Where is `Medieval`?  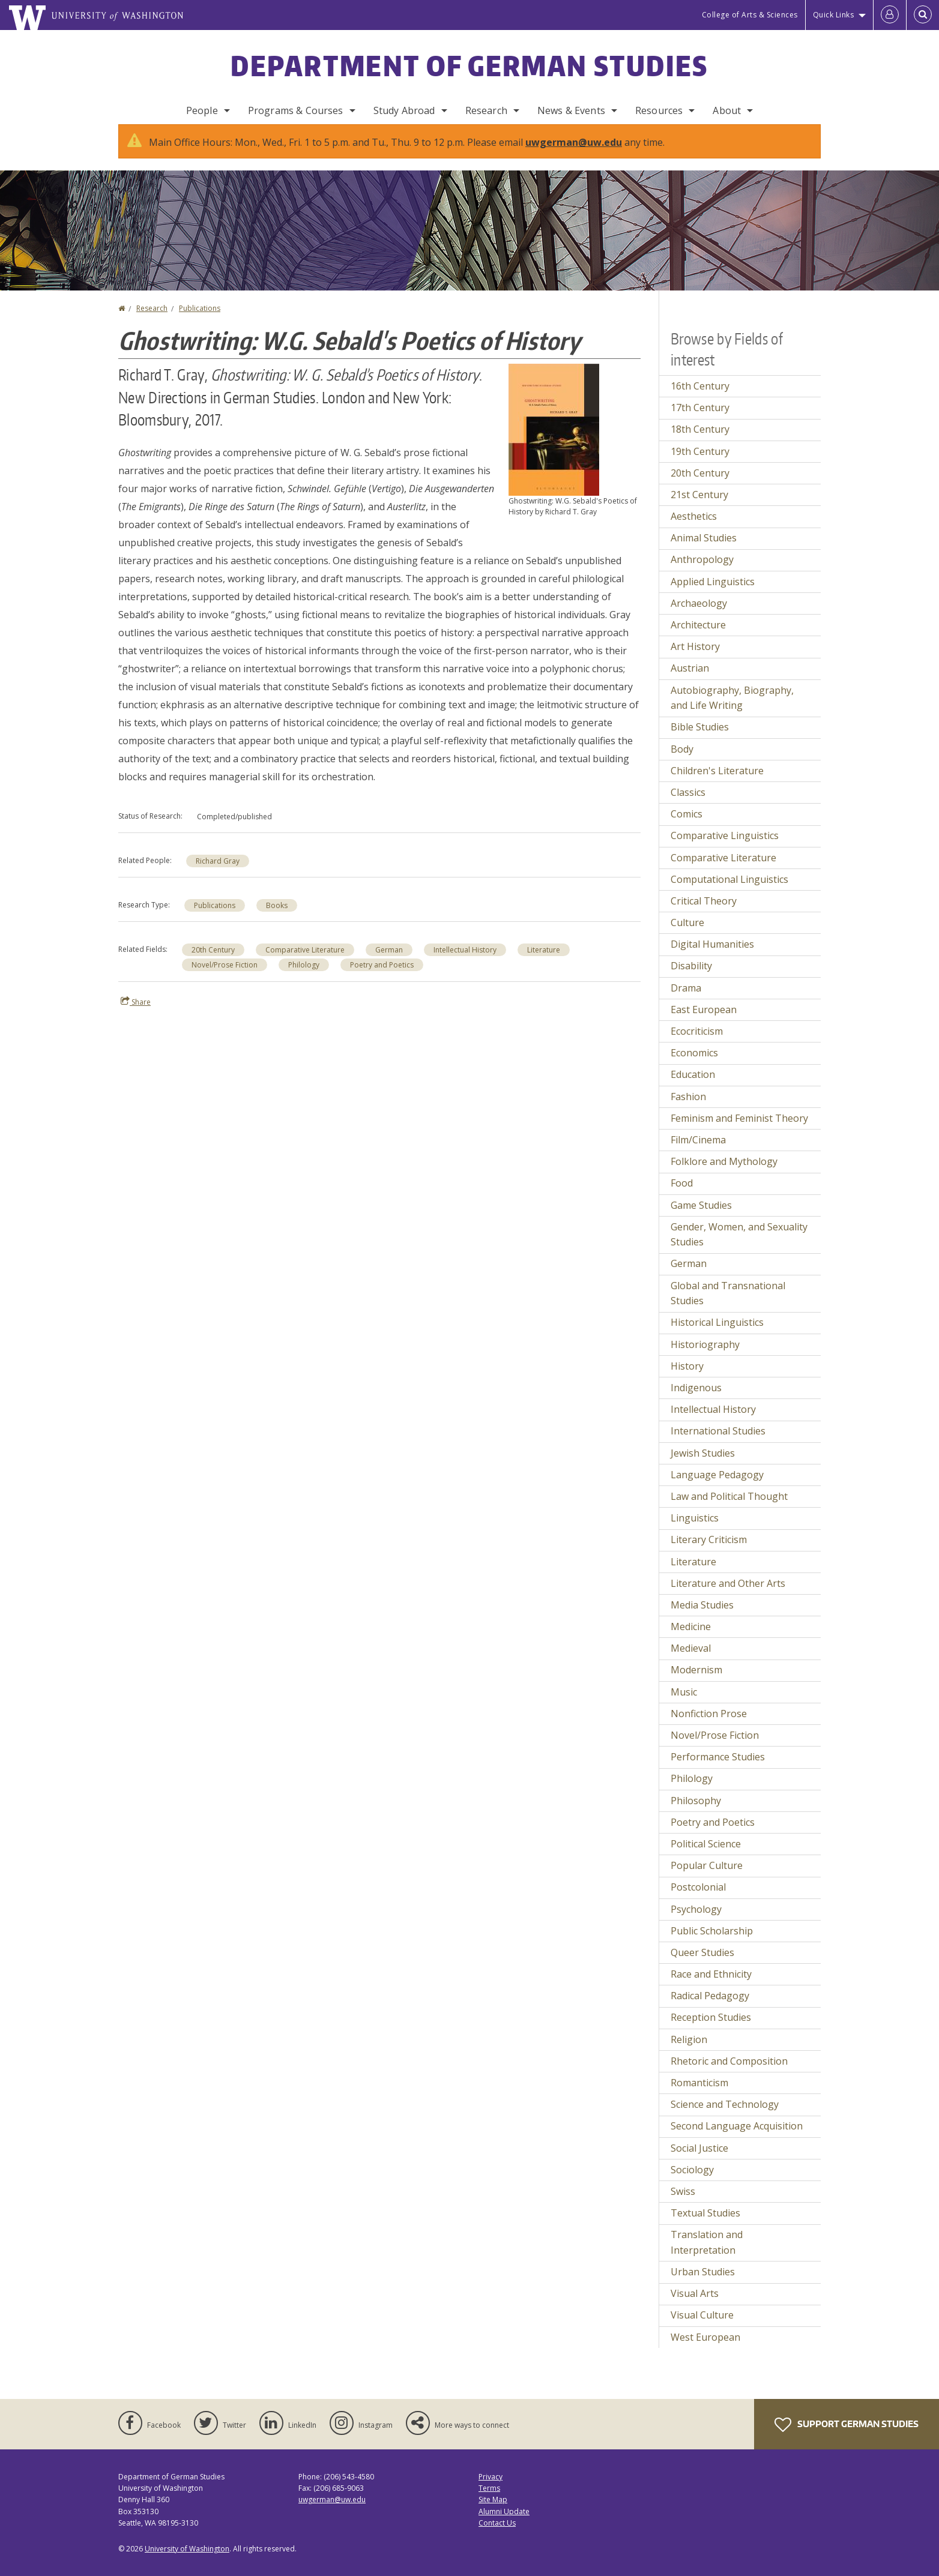 Medieval is located at coordinates (691, 1660).